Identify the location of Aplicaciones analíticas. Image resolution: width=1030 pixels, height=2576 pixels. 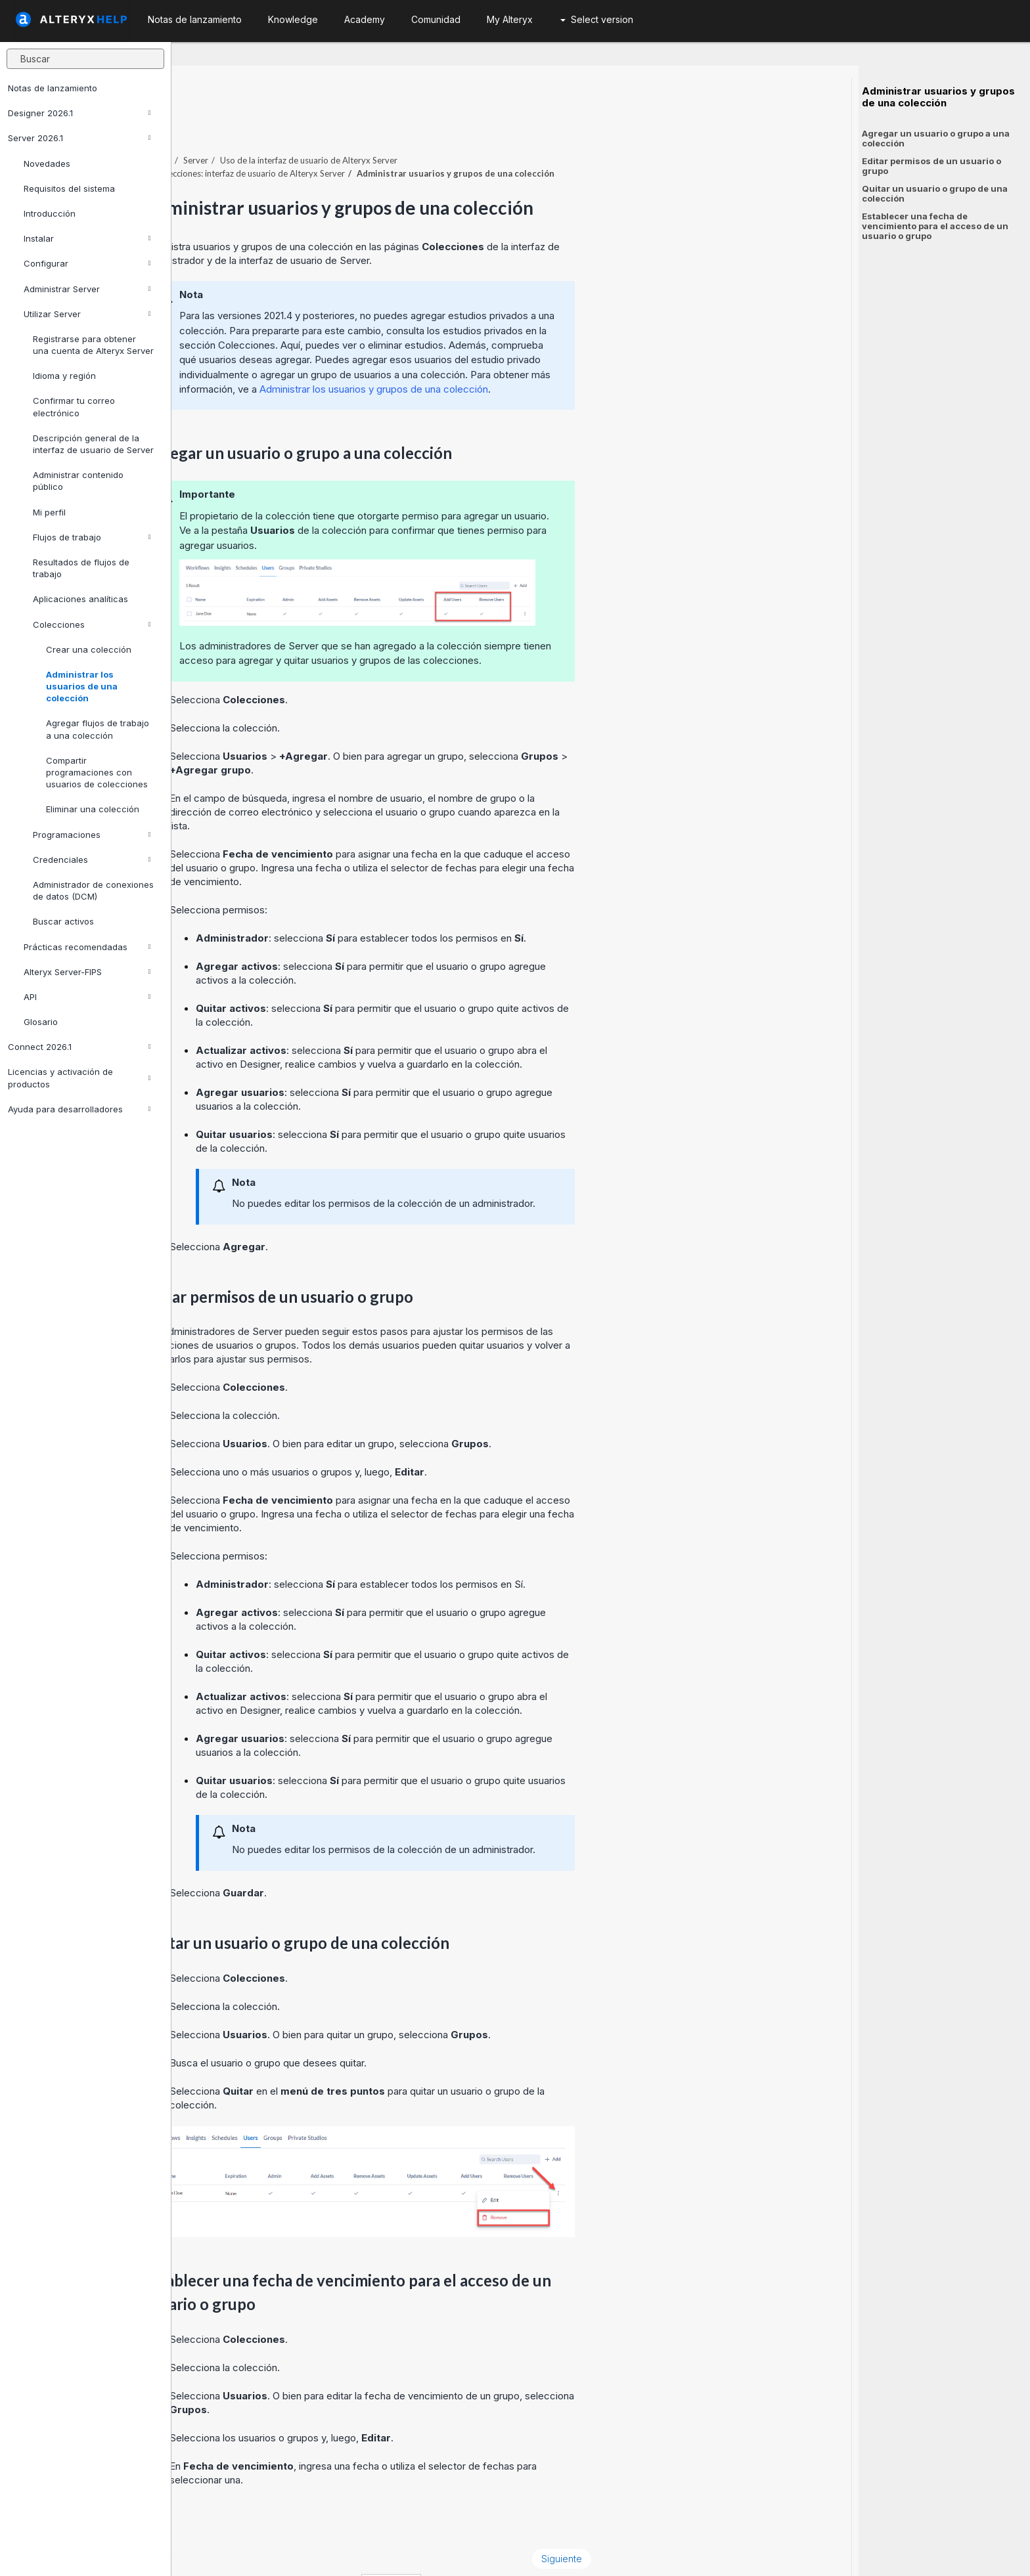
(80, 599).